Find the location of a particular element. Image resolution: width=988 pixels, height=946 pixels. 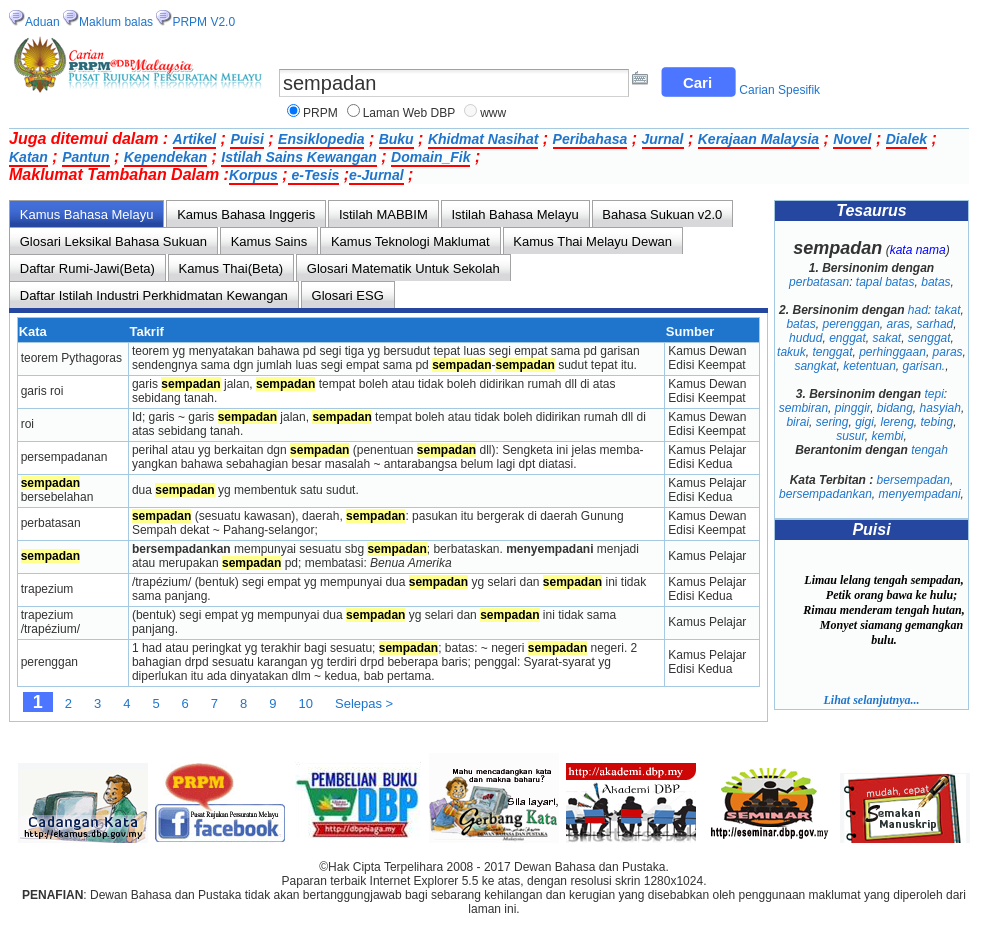

perhinggaan is located at coordinates (892, 352).